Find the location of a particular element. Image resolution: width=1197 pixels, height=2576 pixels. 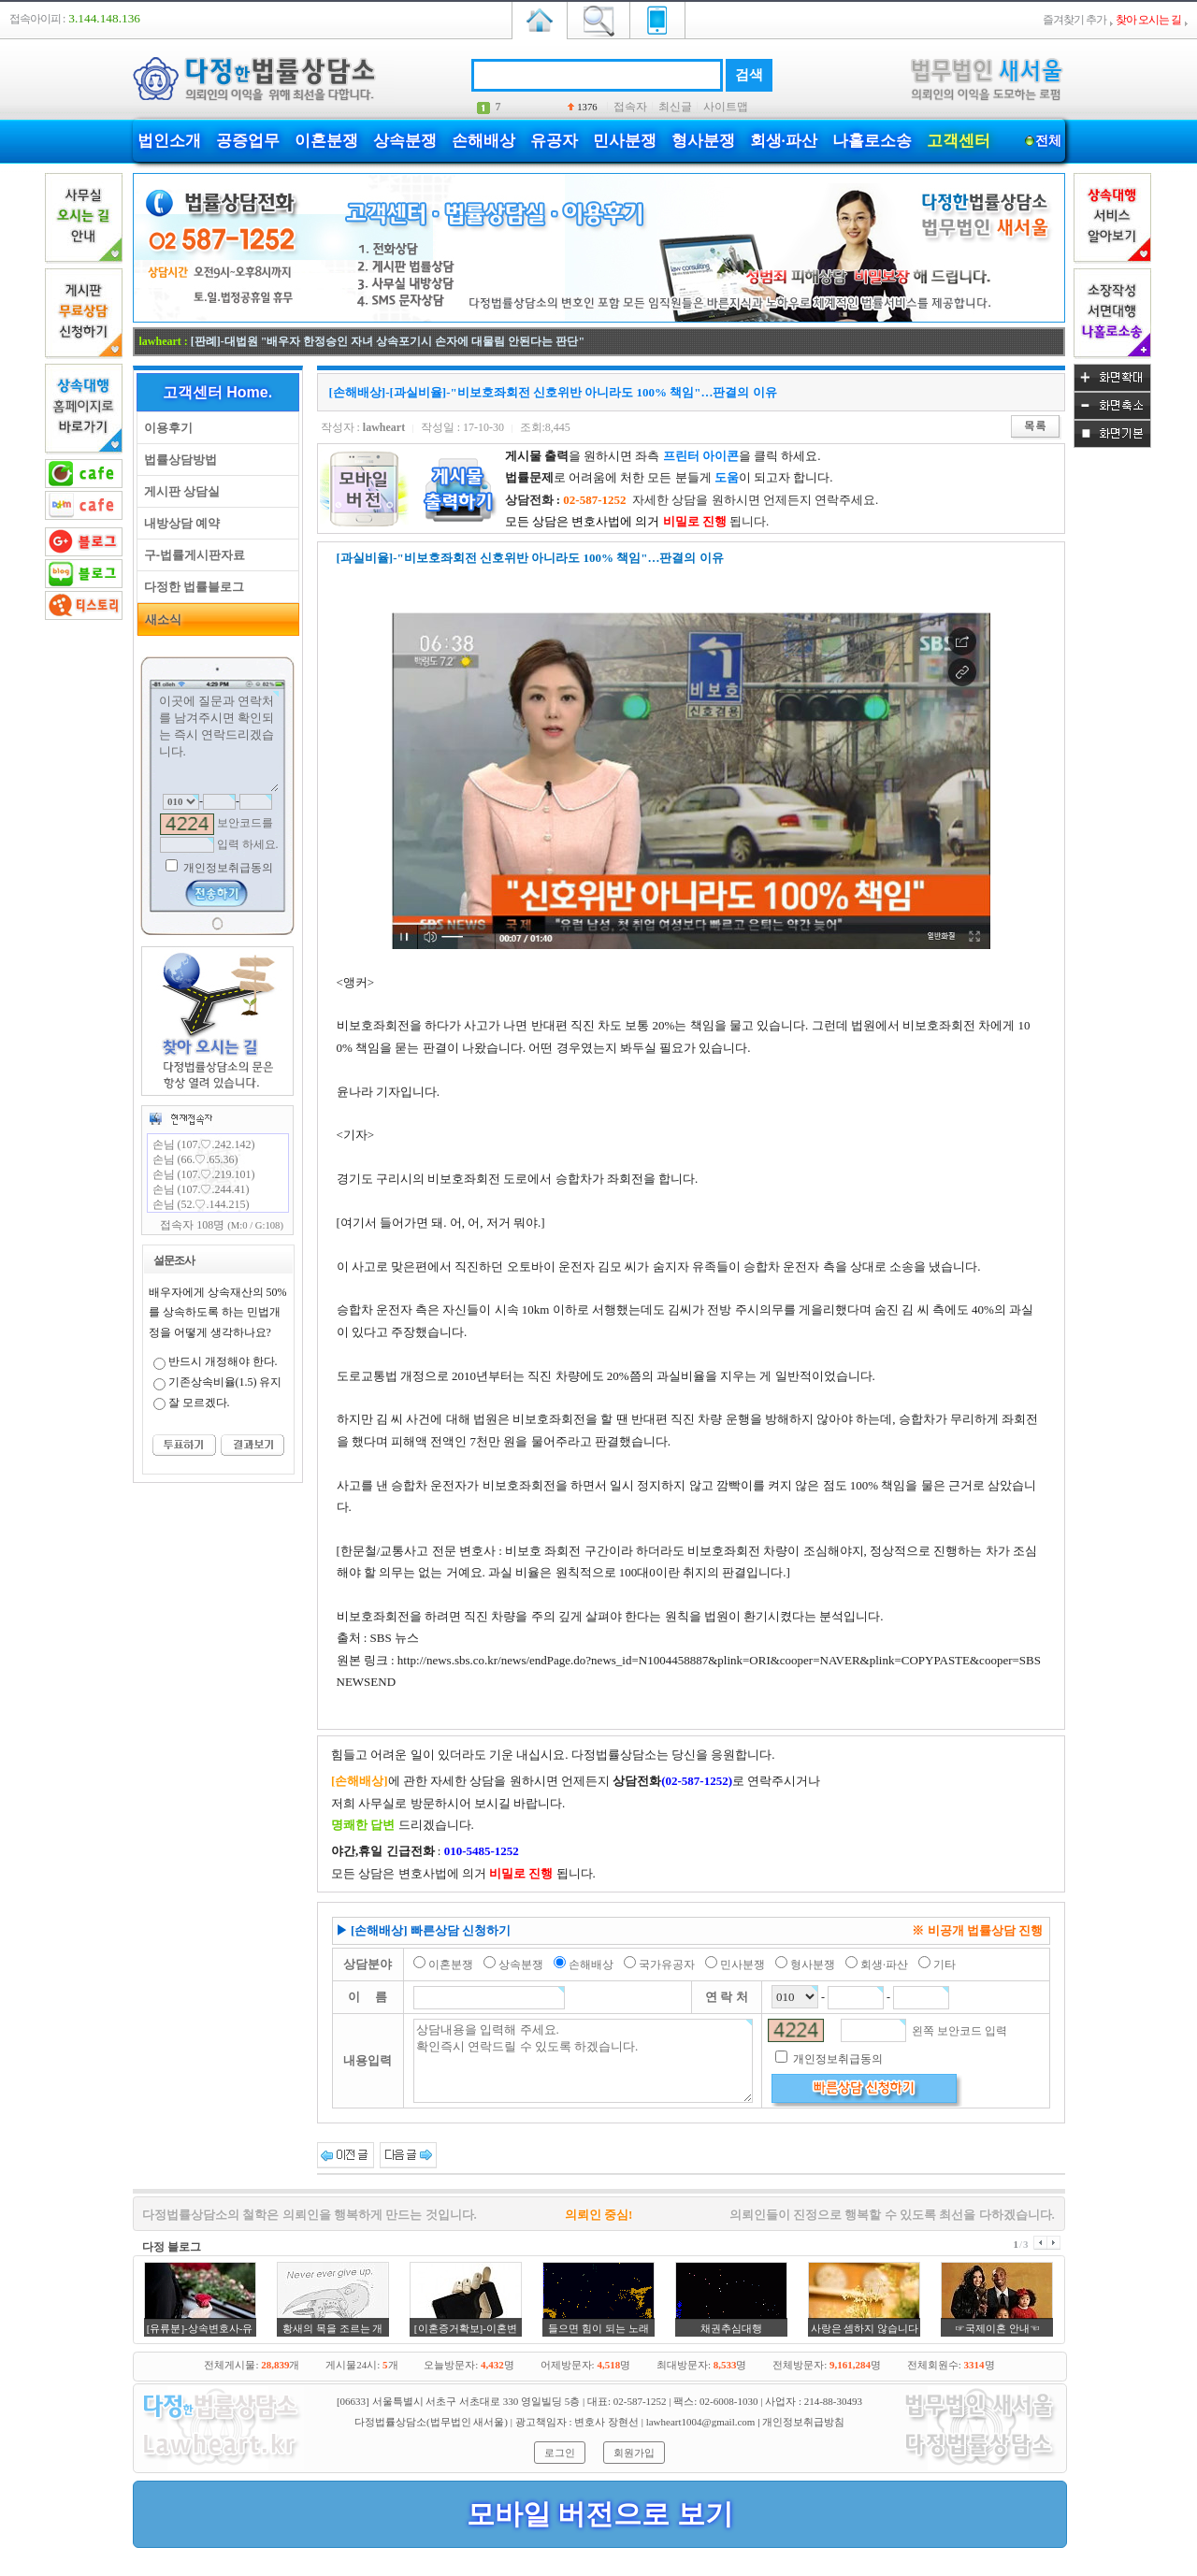

나홀로소송 is located at coordinates (872, 141).